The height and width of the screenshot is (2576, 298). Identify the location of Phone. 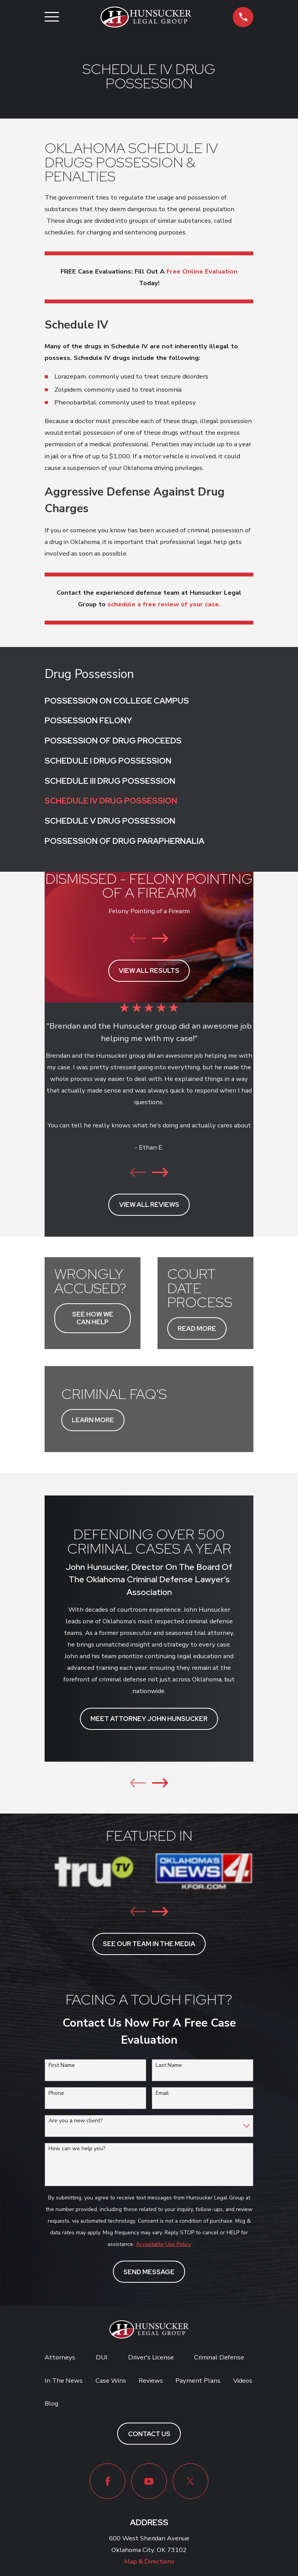
(56, 2093).